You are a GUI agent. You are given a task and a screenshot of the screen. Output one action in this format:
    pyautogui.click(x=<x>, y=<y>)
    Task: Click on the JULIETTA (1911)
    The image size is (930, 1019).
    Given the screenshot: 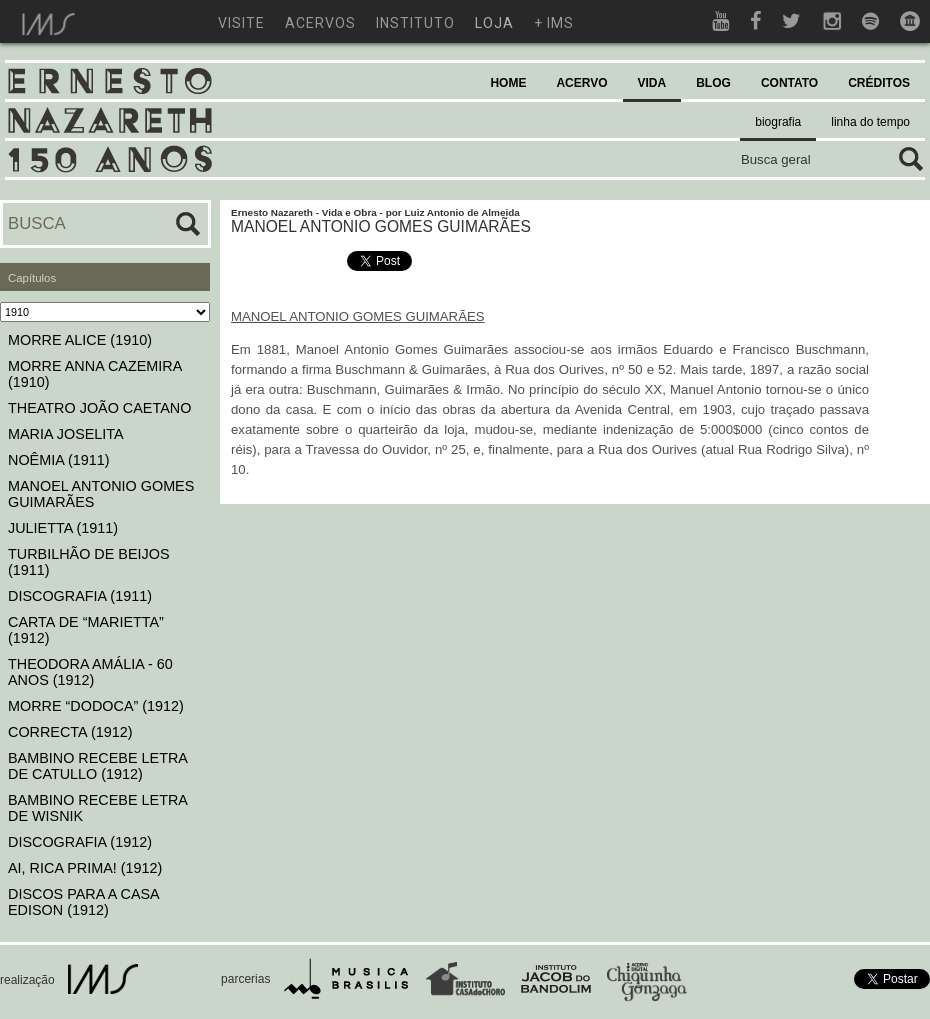 What is the action you would take?
    pyautogui.click(x=63, y=528)
    